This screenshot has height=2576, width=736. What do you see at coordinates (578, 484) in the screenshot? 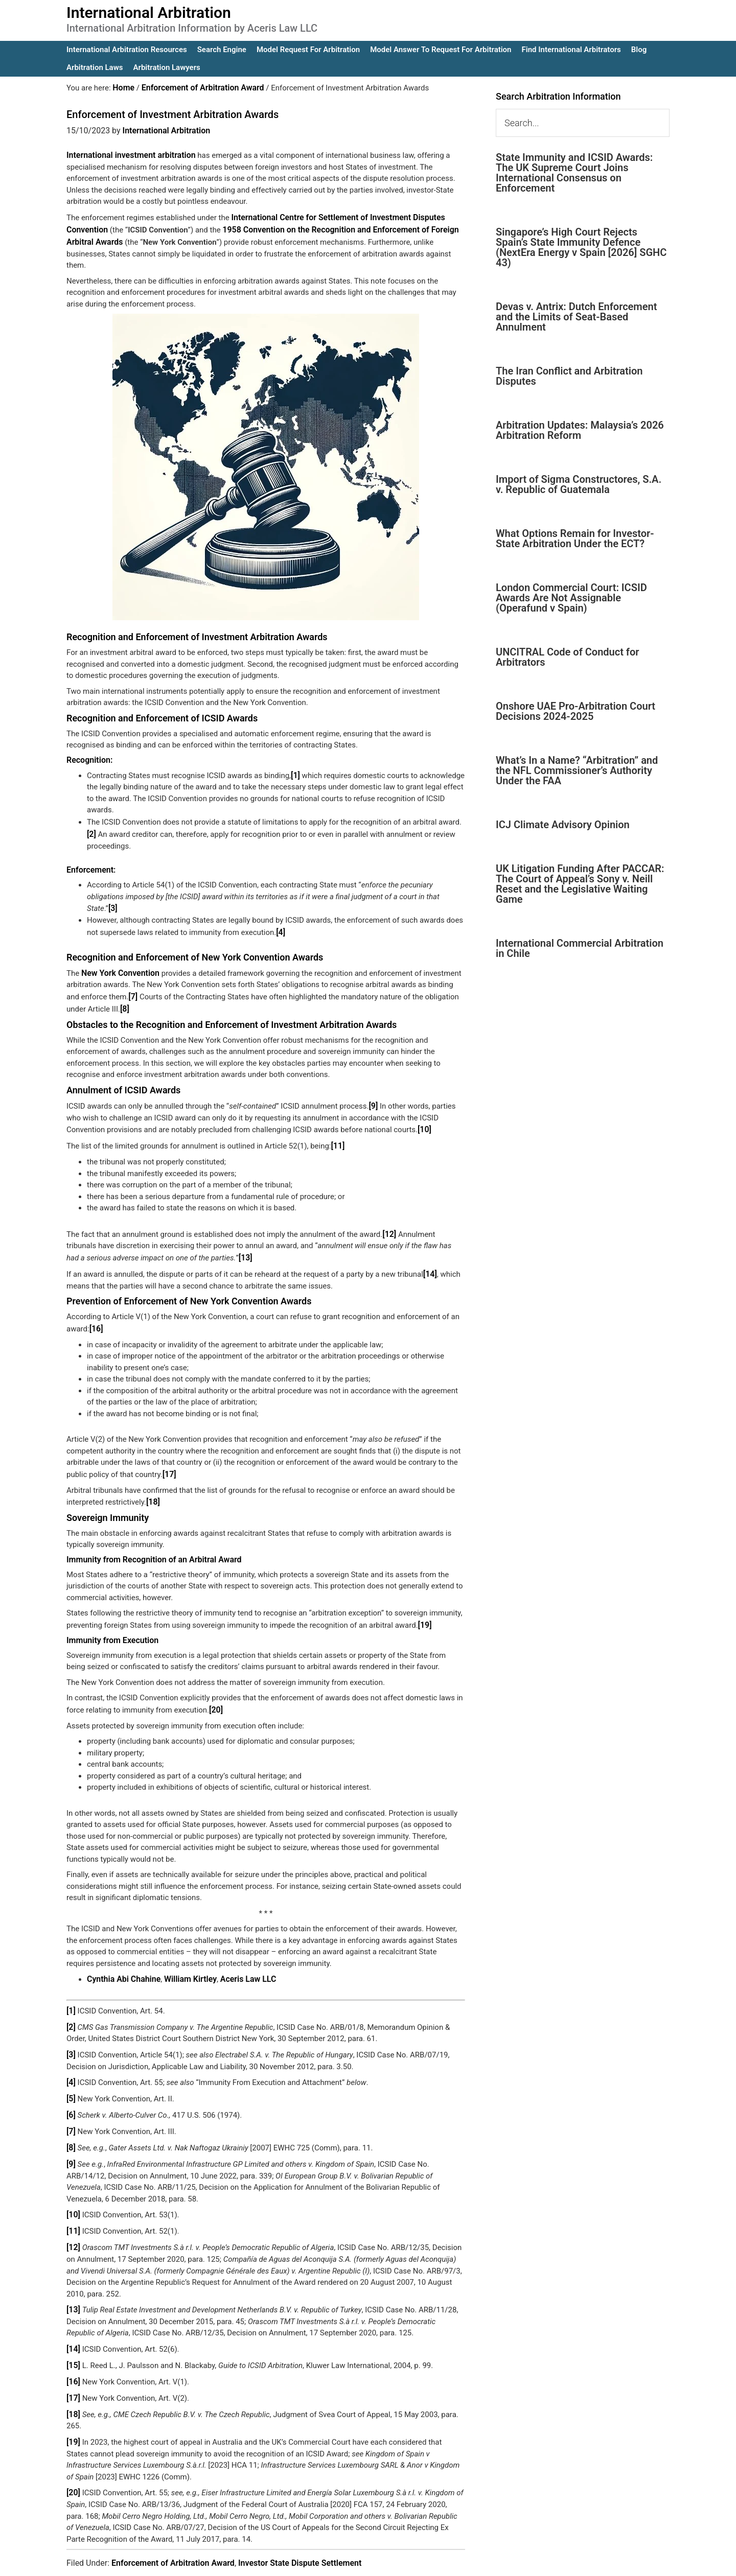
I see `Import of Sigma Constructores, S.A. v. Republic of Guatemala` at bounding box center [578, 484].